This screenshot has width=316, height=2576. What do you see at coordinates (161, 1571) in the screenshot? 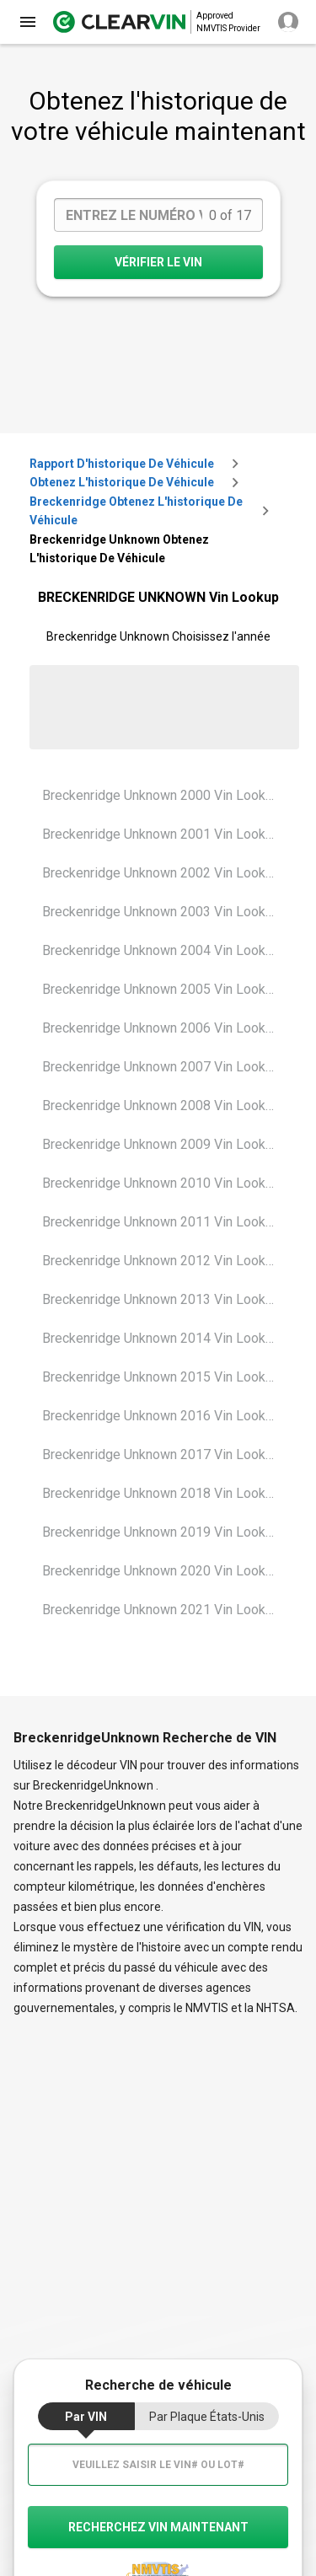
I see `Breckenridge Unknown 2020 Vin Lookup [VIN Lookup for Breckenridge Unknown 2020]` at bounding box center [161, 1571].